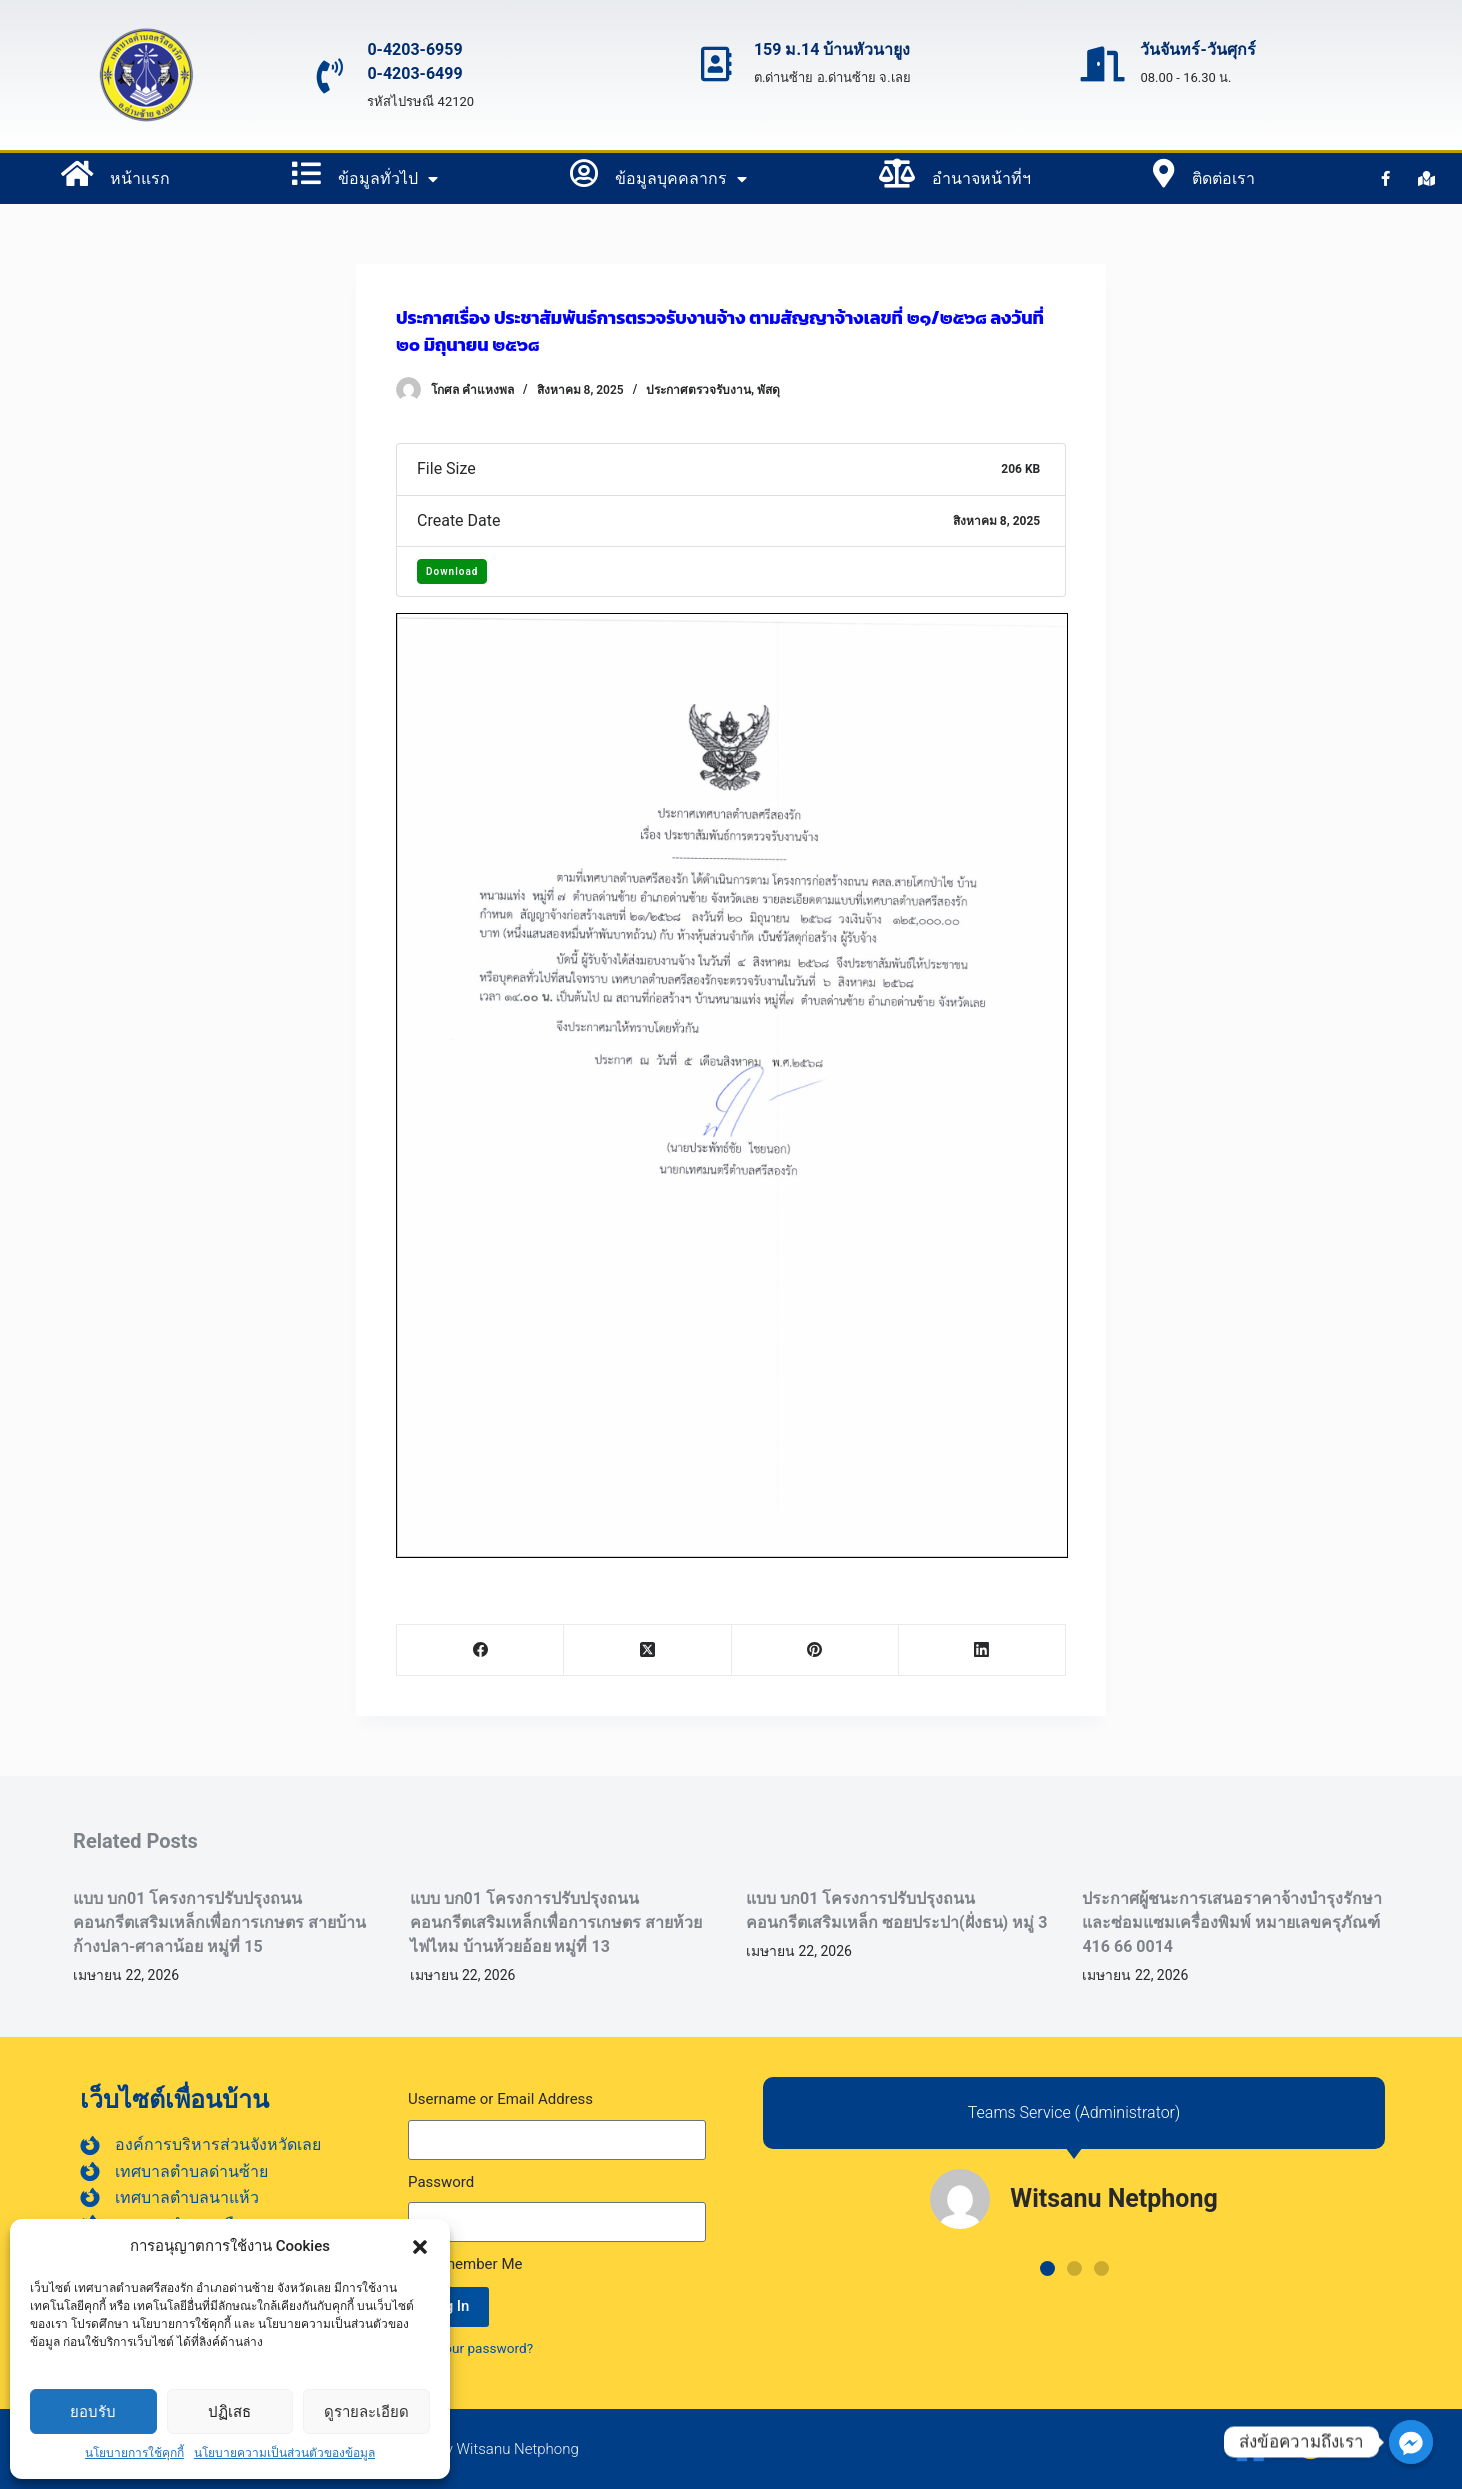 The image size is (1462, 2489). I want to click on Password, so click(441, 2182).